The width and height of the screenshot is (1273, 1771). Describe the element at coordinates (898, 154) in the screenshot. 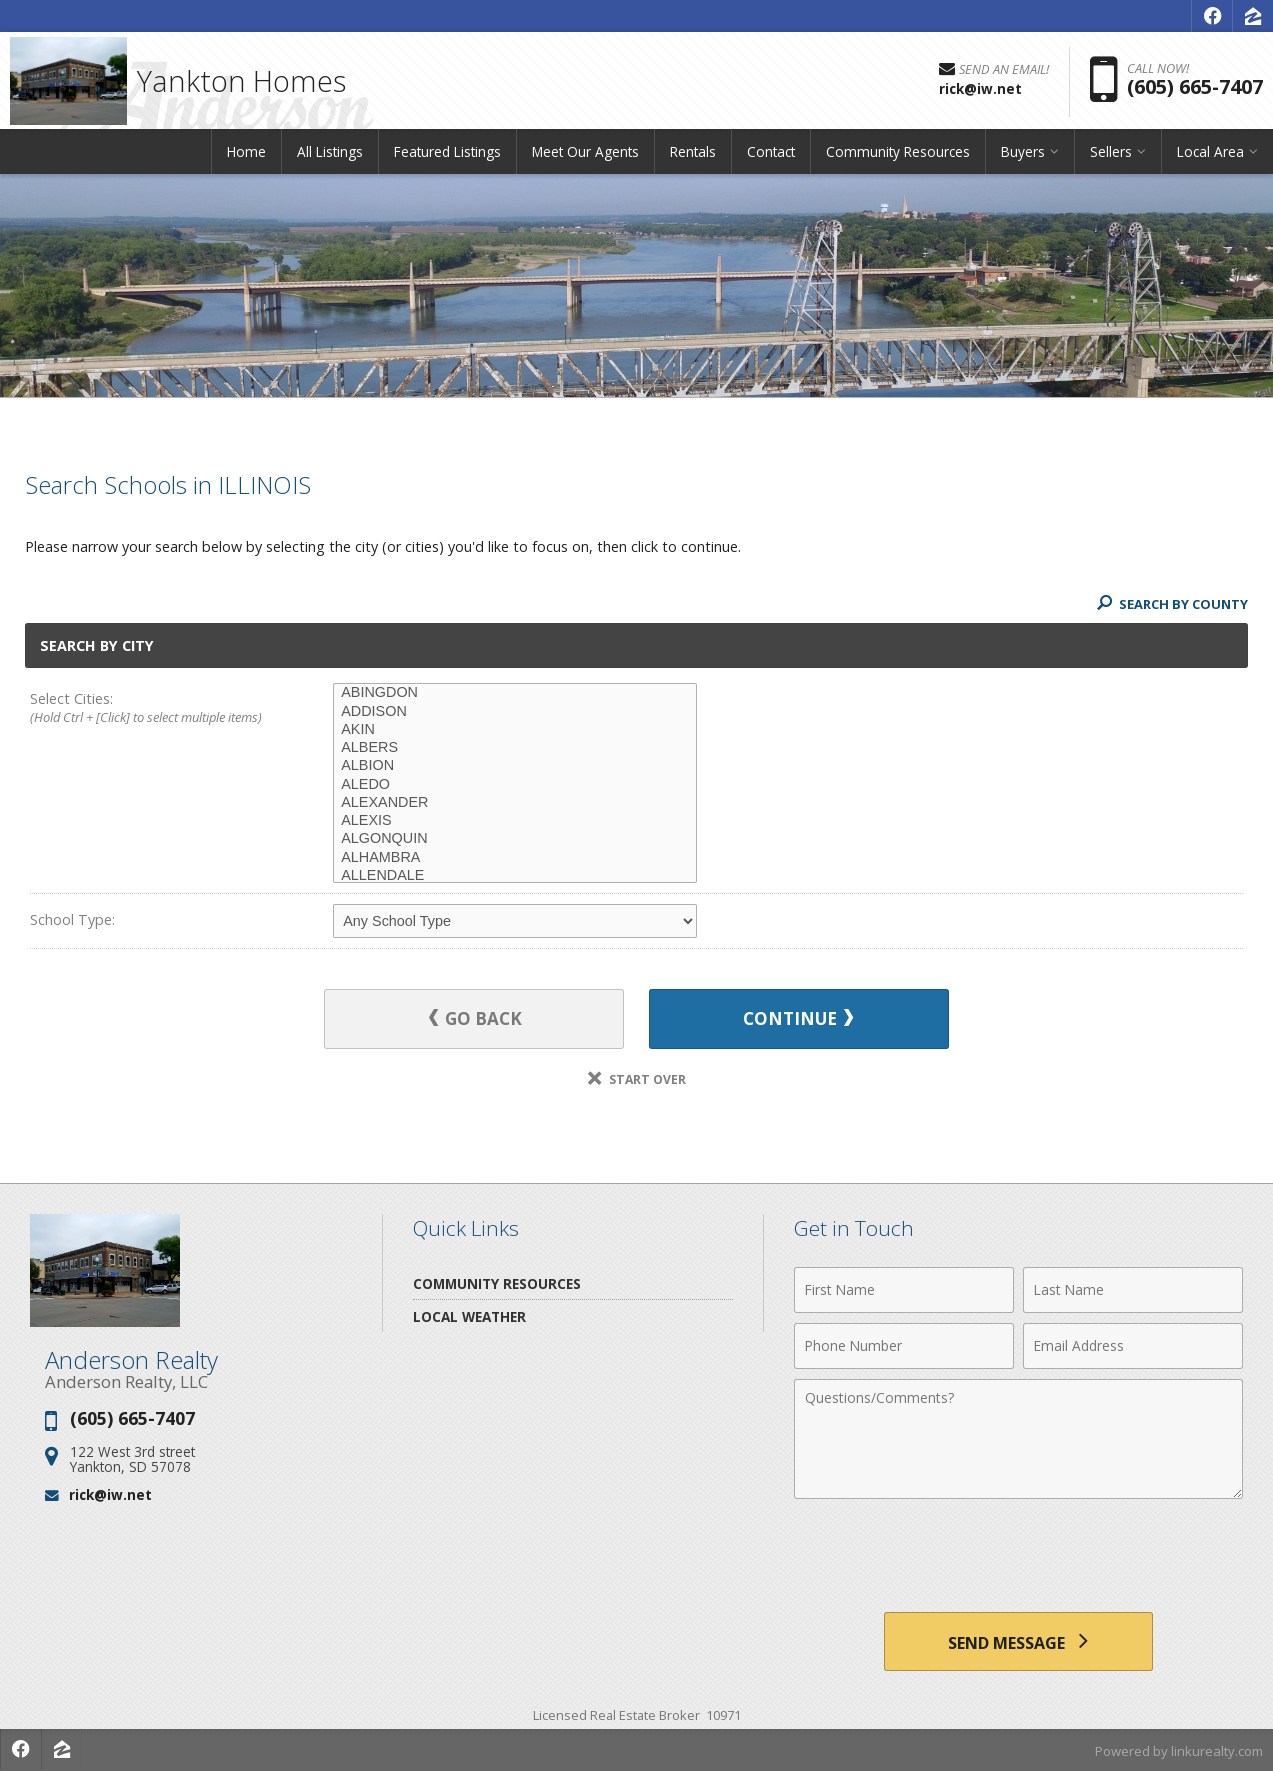

I see `Community Resources` at that location.